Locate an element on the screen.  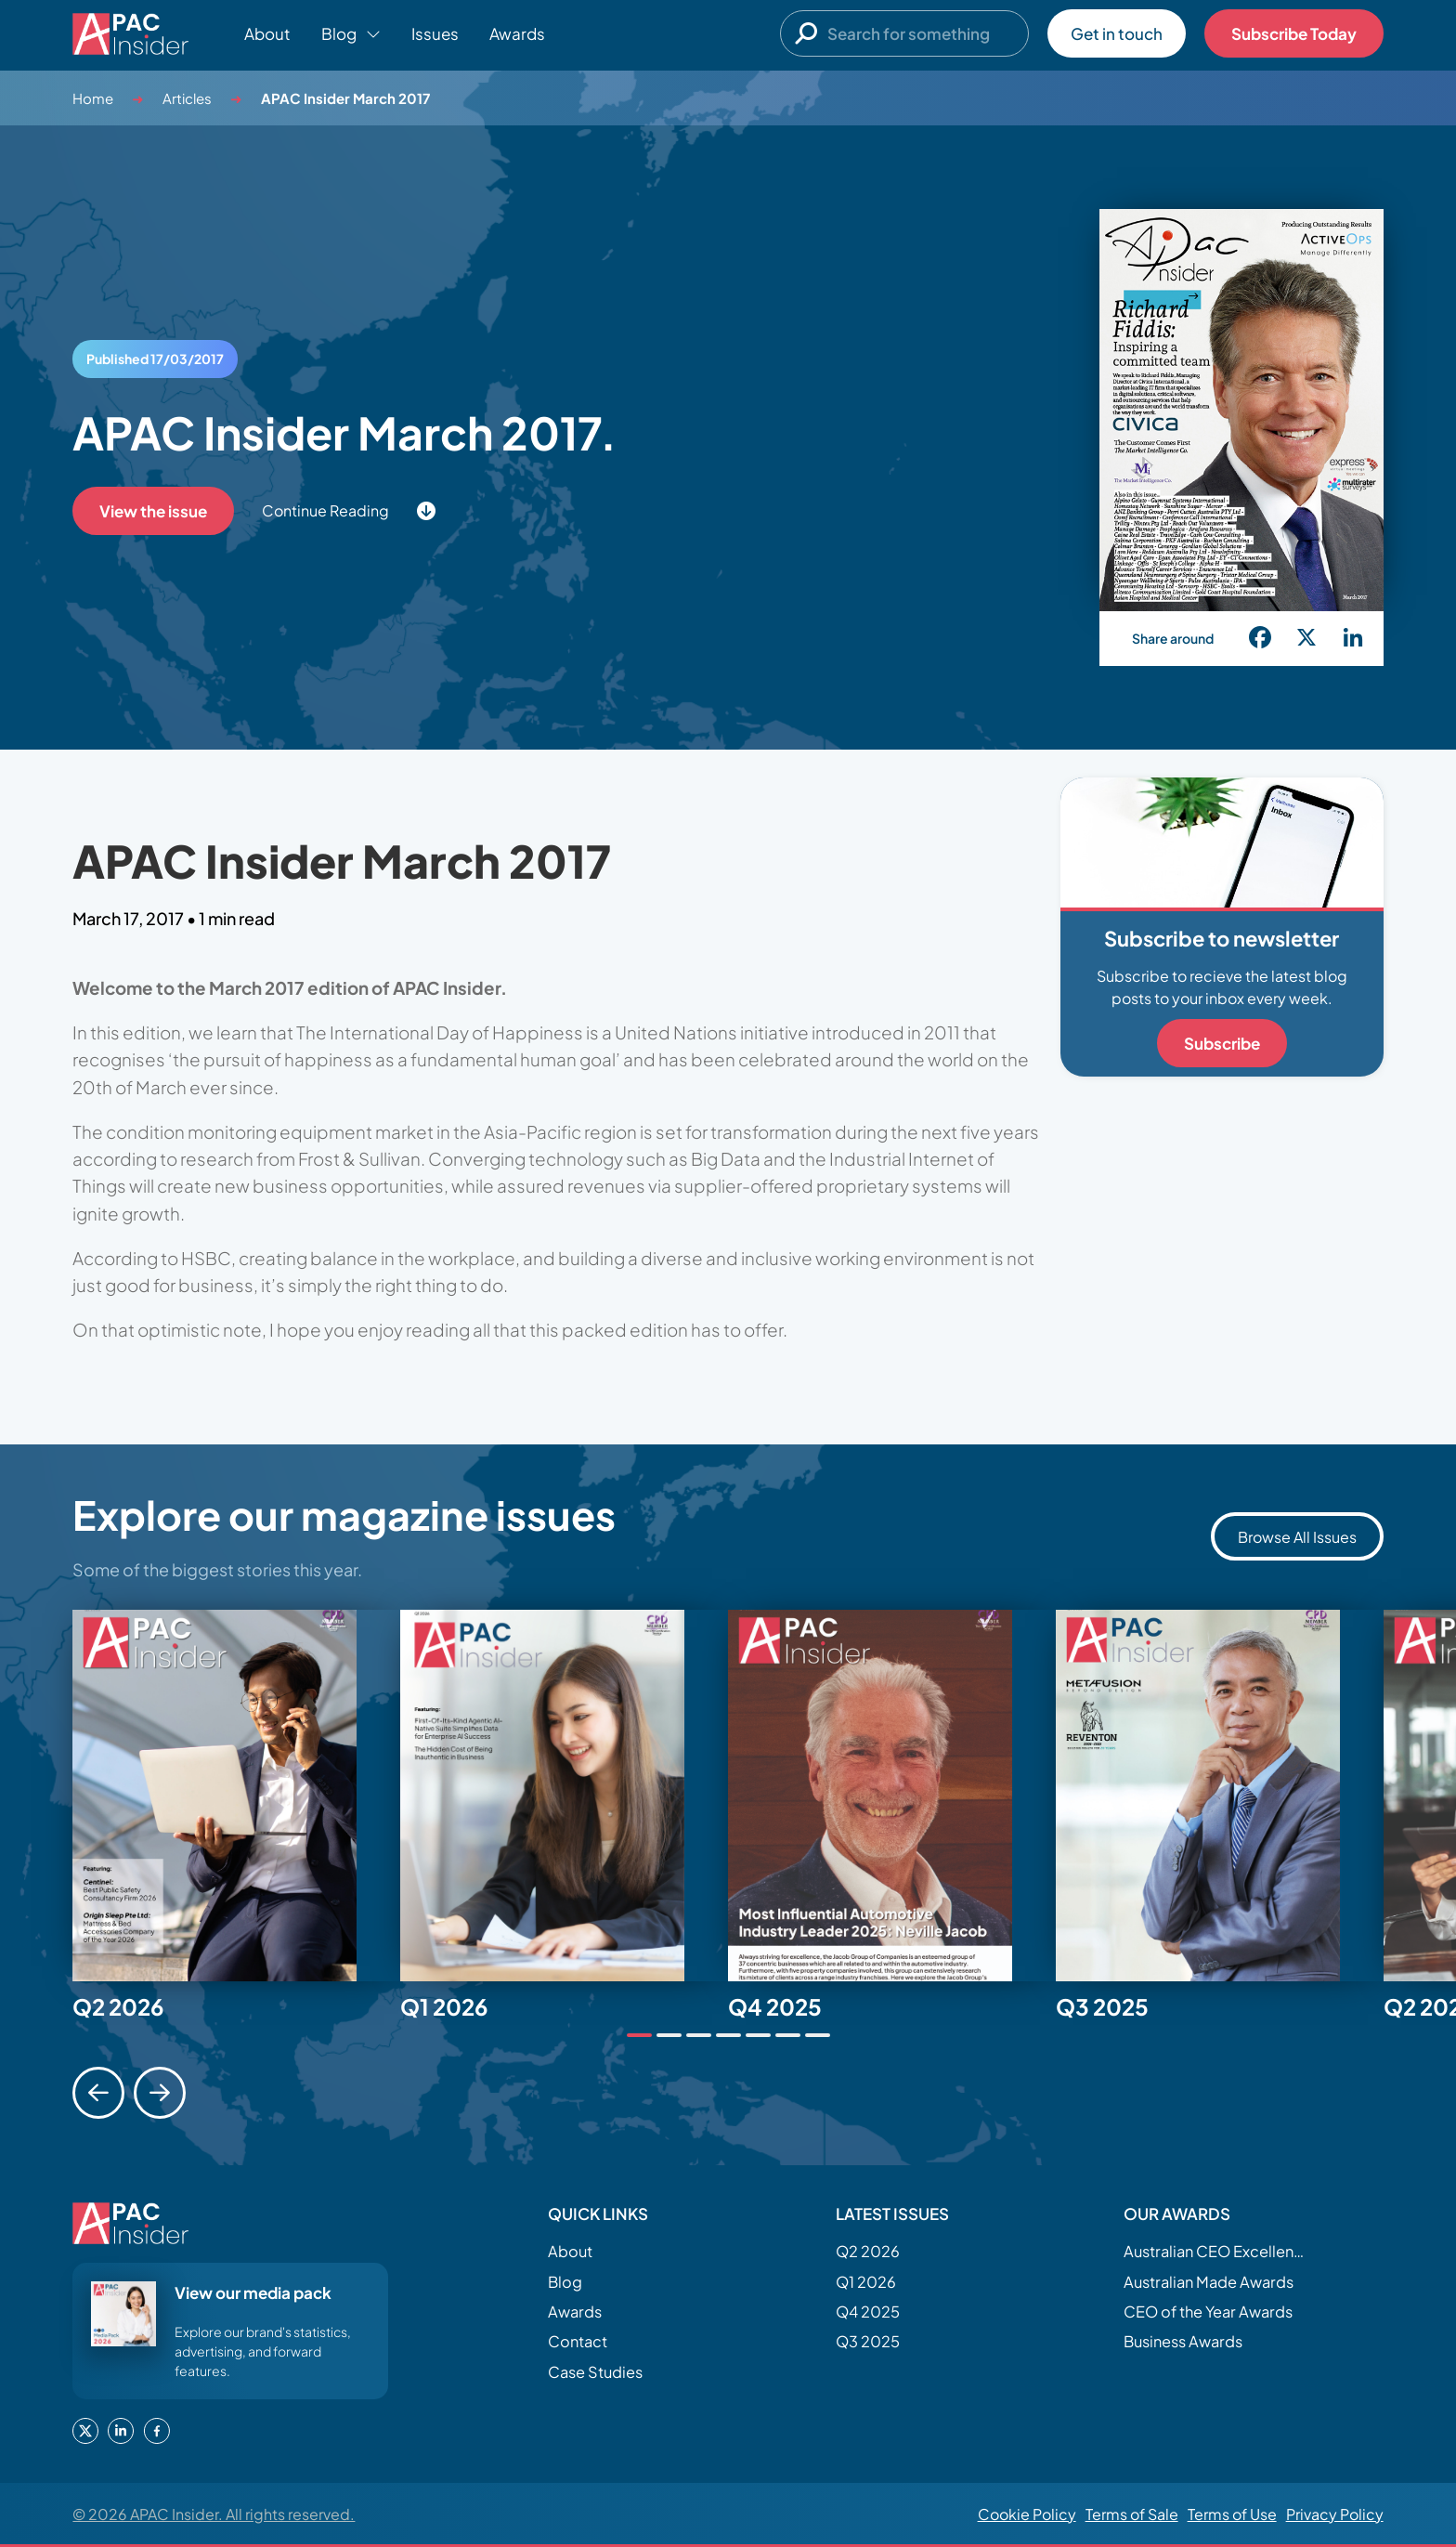
Subscribe Today is located at coordinates (1294, 33).